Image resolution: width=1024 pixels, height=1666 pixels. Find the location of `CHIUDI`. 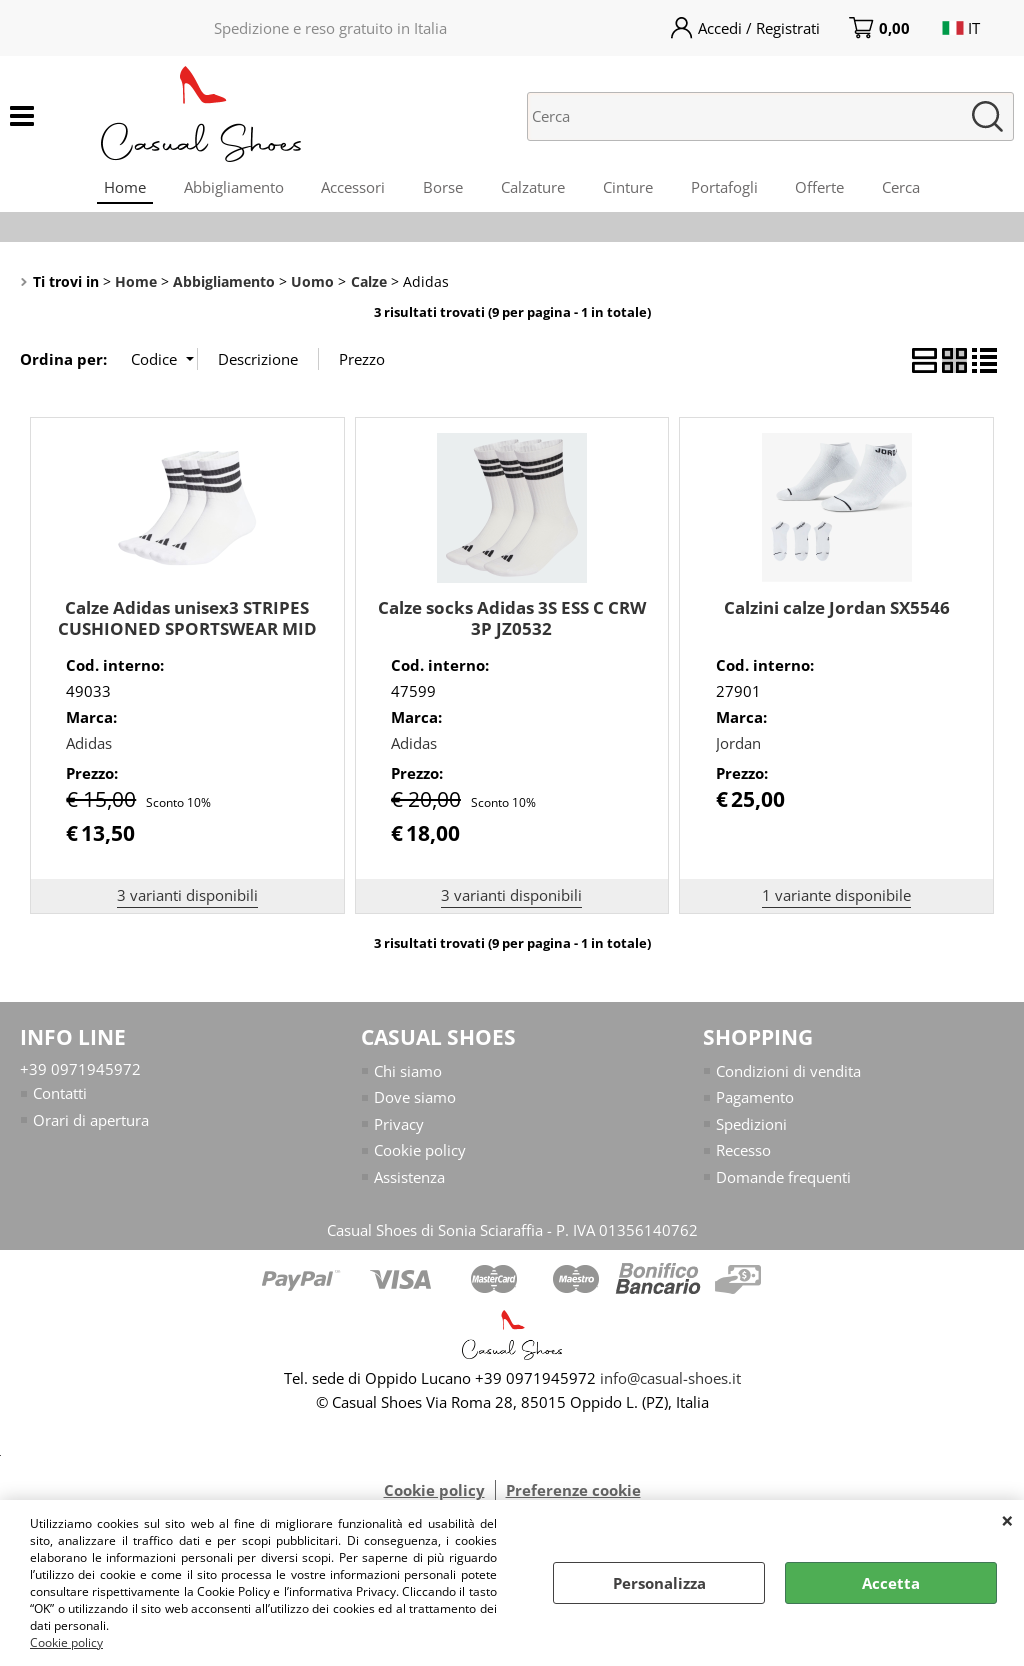

CHIUDI is located at coordinates (1007, 1520).